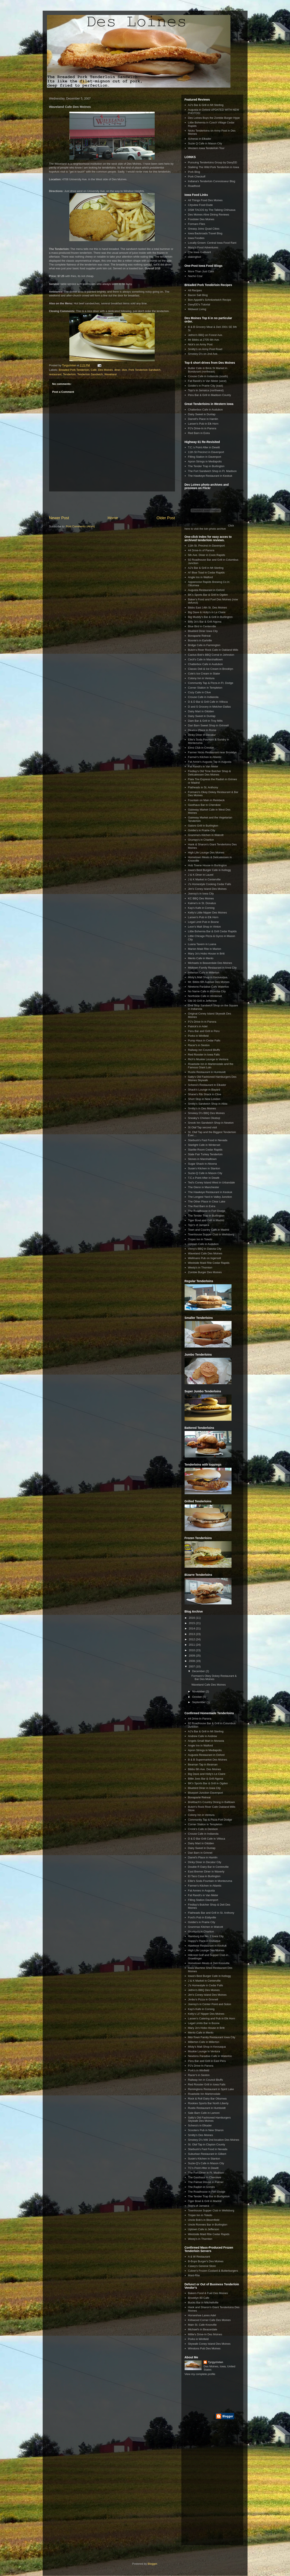 The image size is (290, 2576). What do you see at coordinates (199, 1691) in the screenshot?
I see `November` at bounding box center [199, 1691].